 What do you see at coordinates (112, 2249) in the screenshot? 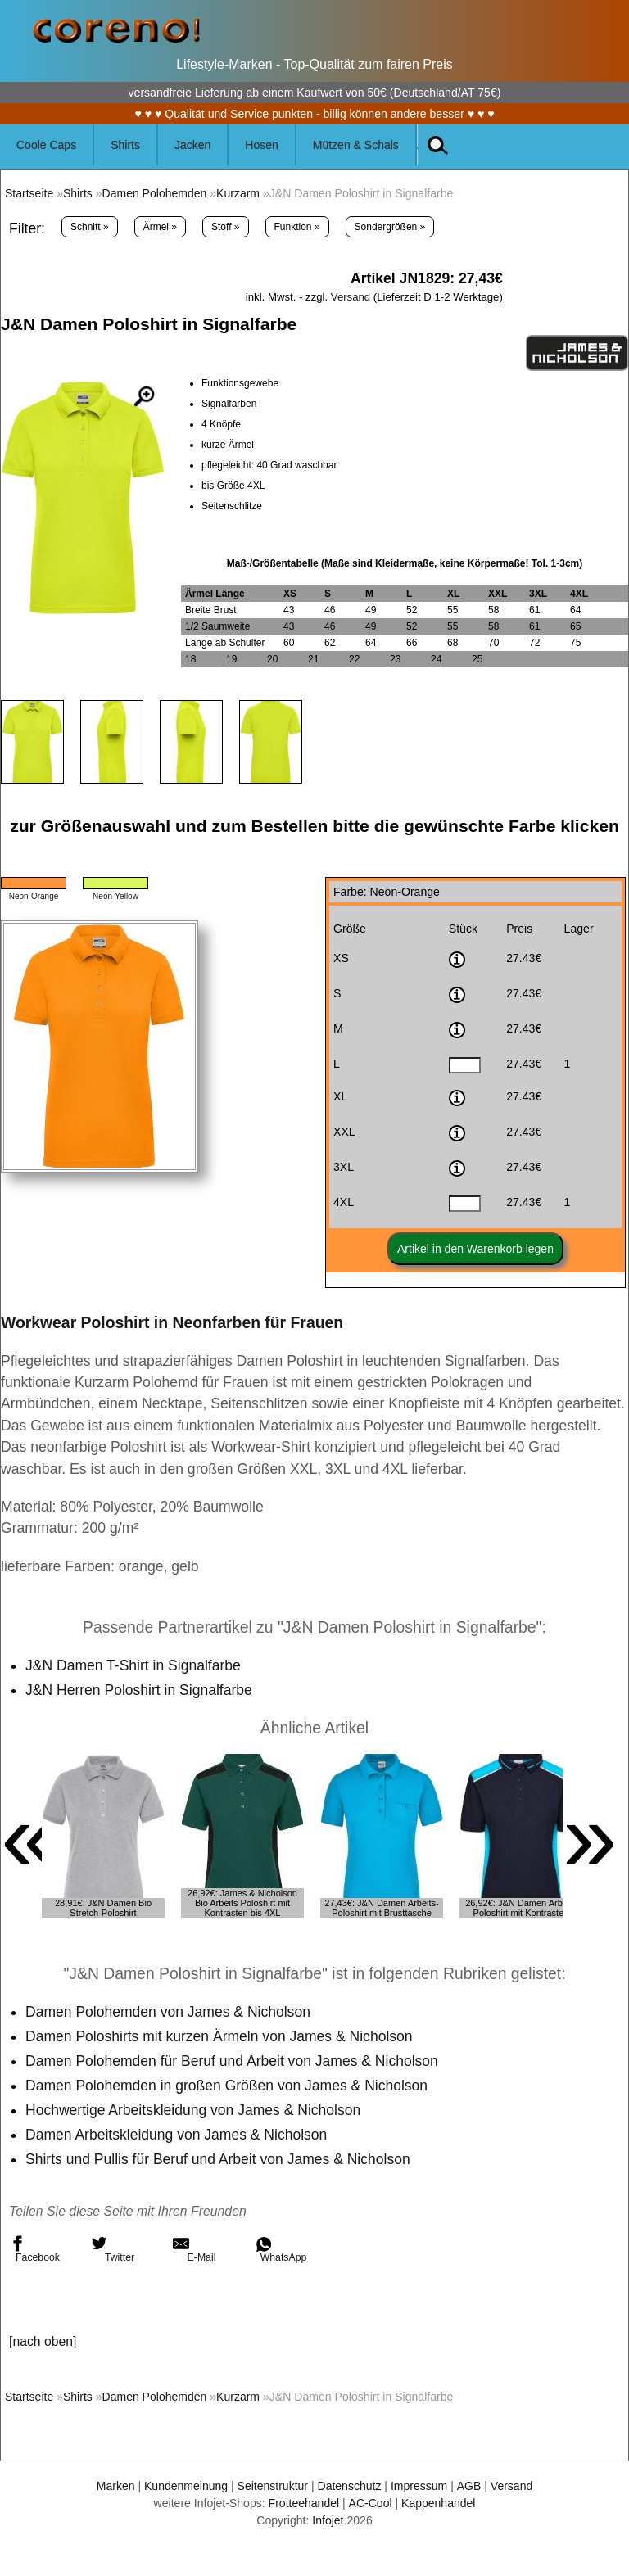
I see `Twitter` at bounding box center [112, 2249].